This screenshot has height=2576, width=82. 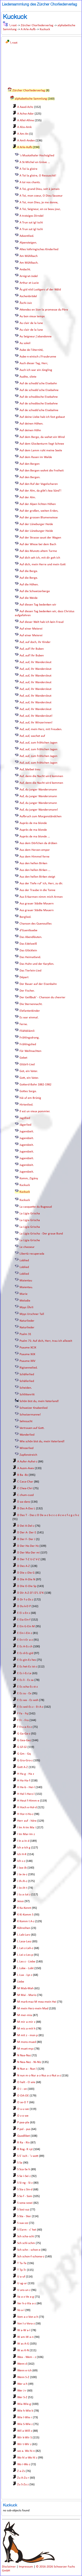 I want to click on A Trun sut igl Ischi, so click(x=31, y=229).